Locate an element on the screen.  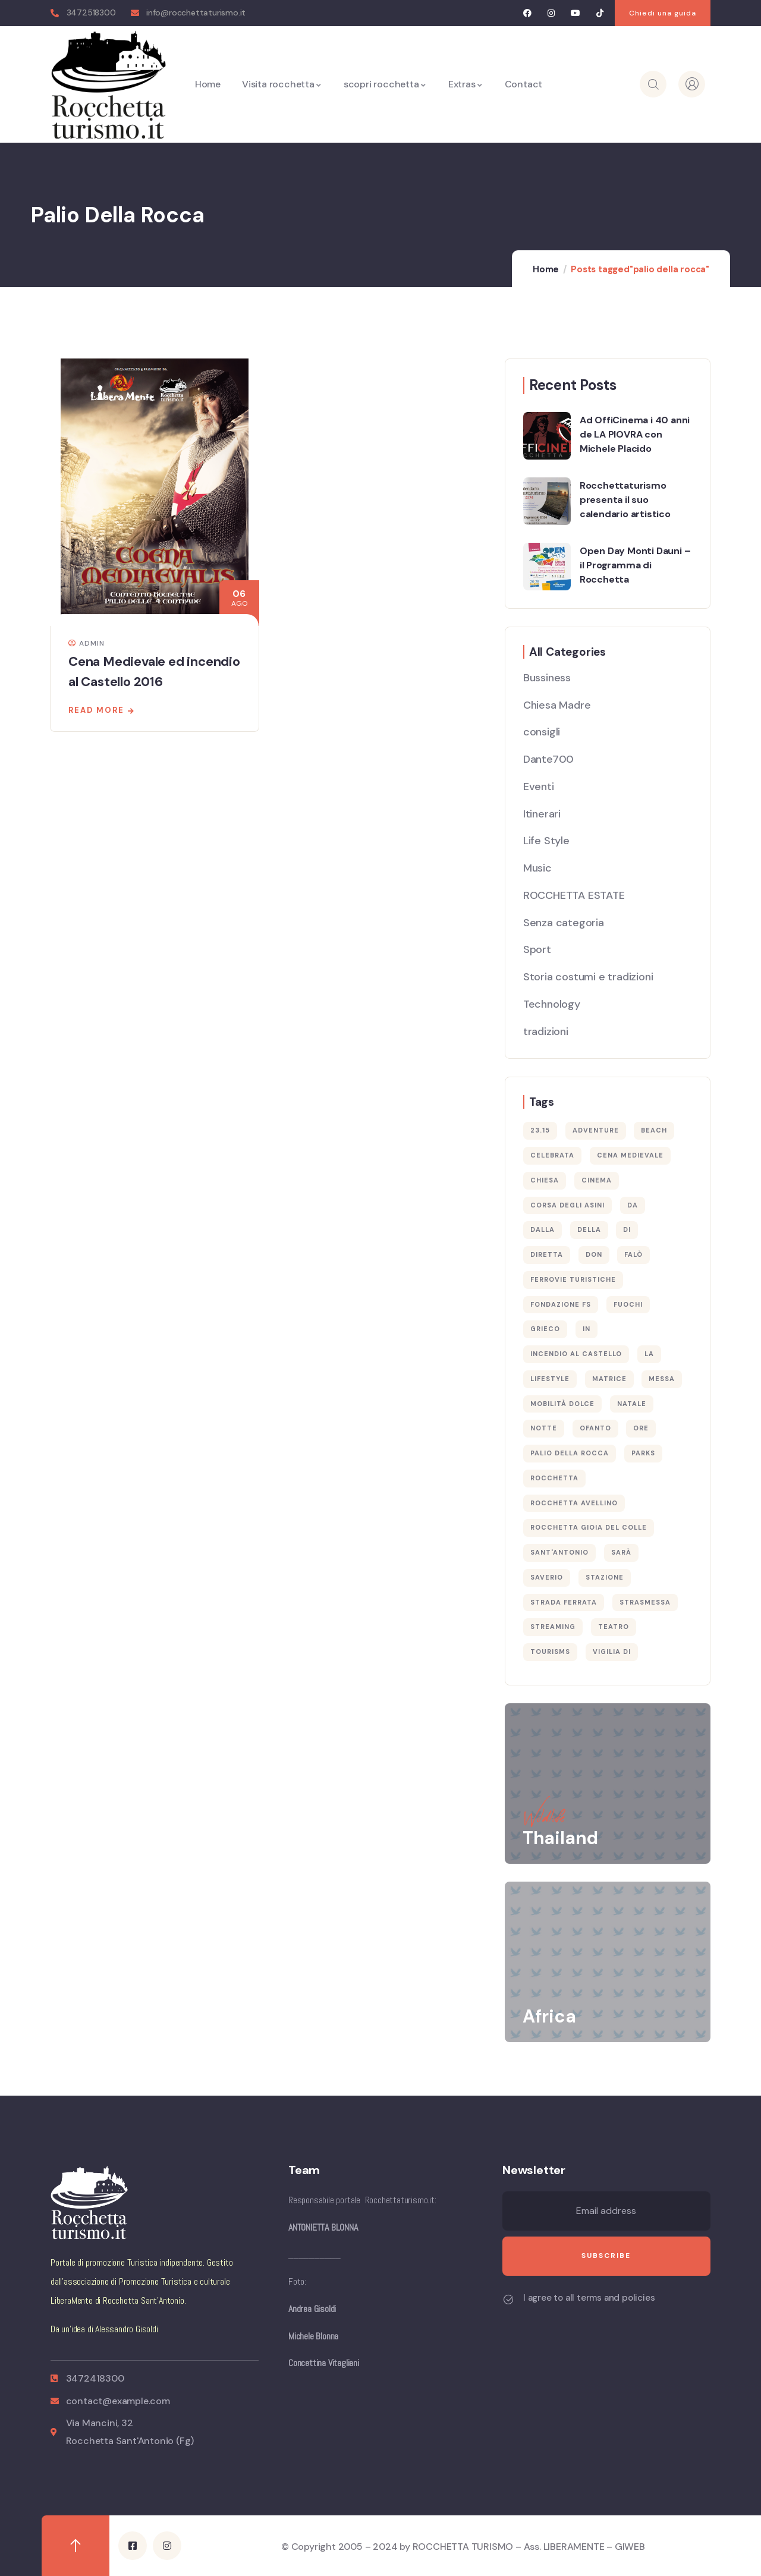
ferrovie turistiche [ferrovie turistiche (1 elemento)] is located at coordinates (573, 1279).